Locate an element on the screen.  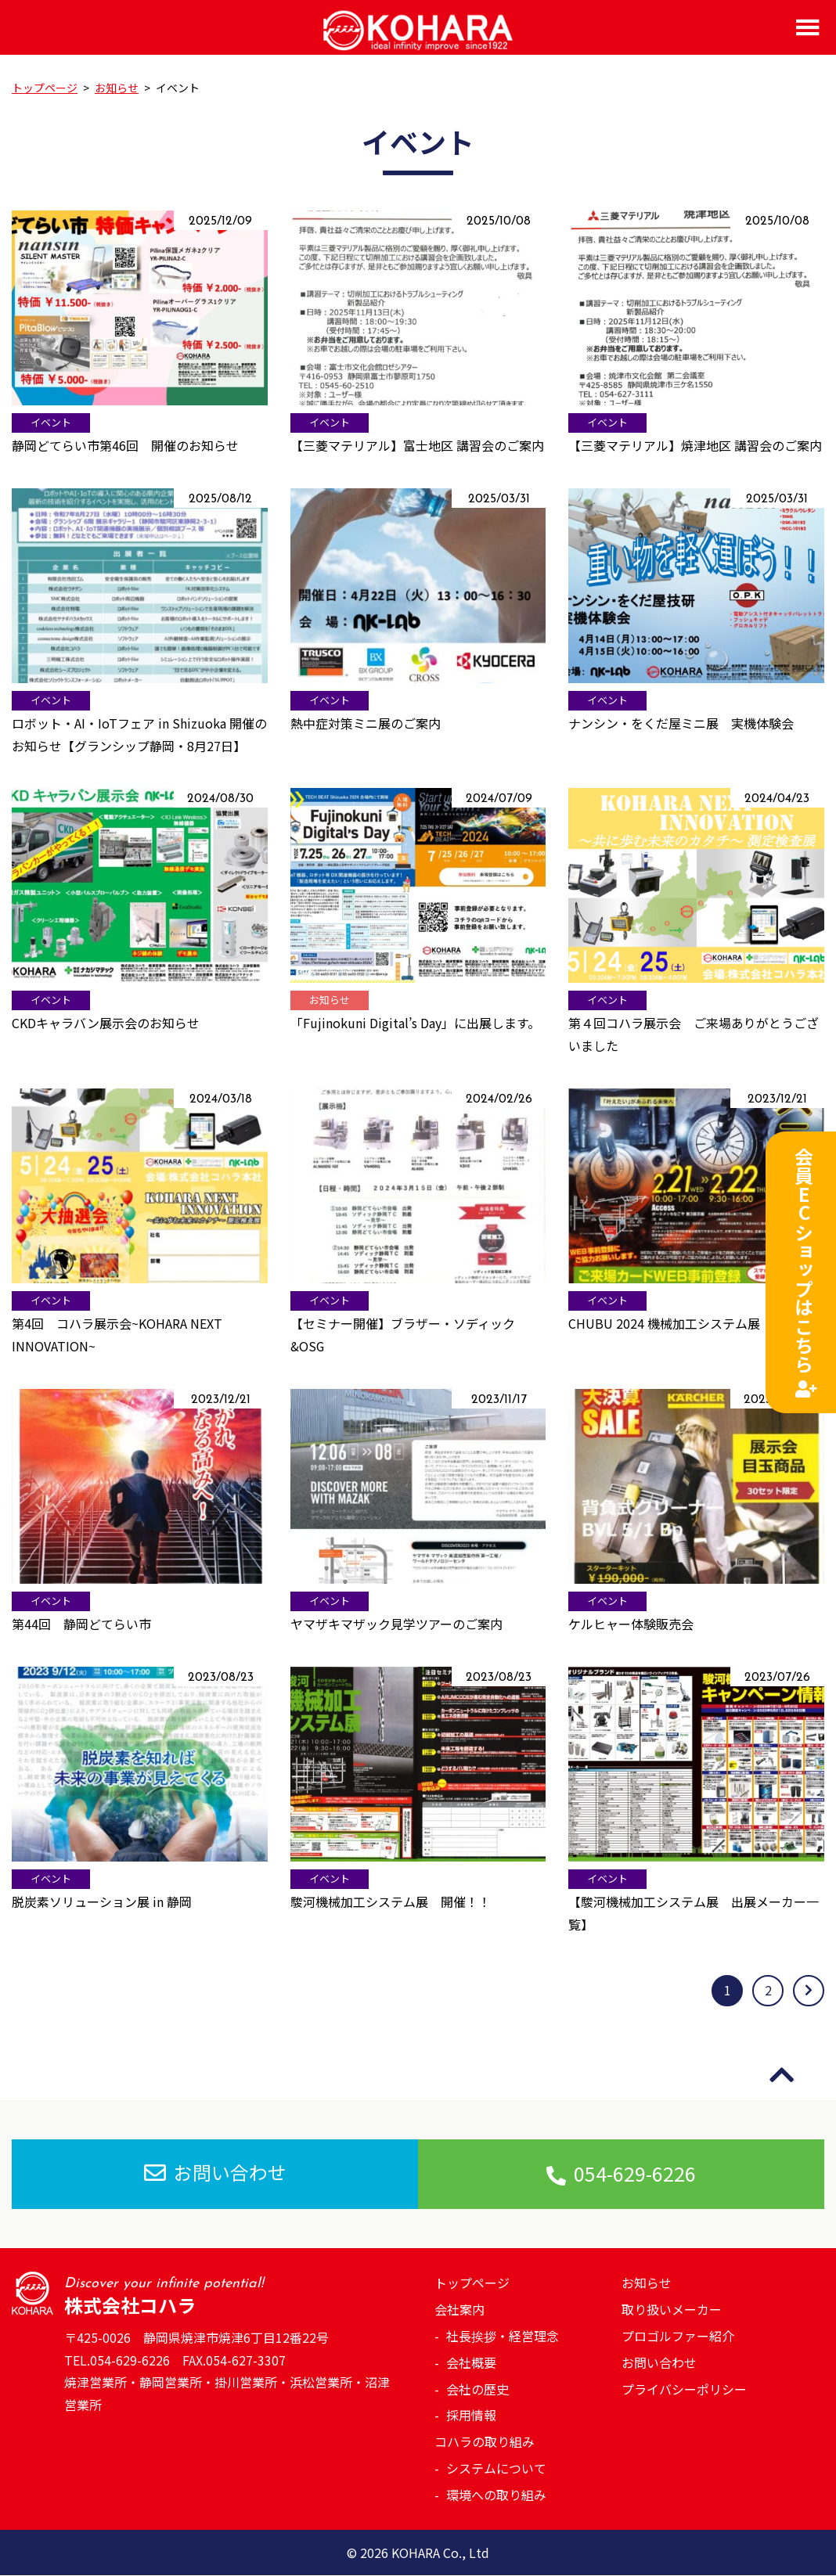
お知らせ is located at coordinates (647, 2283).